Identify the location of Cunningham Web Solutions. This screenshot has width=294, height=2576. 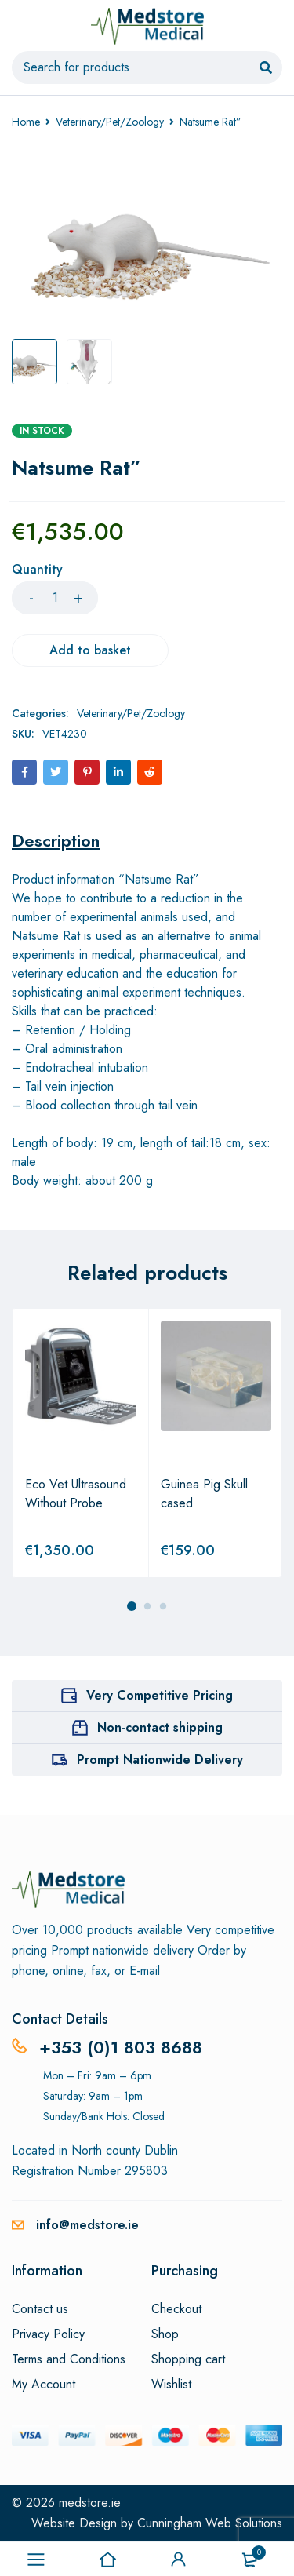
(209, 2523).